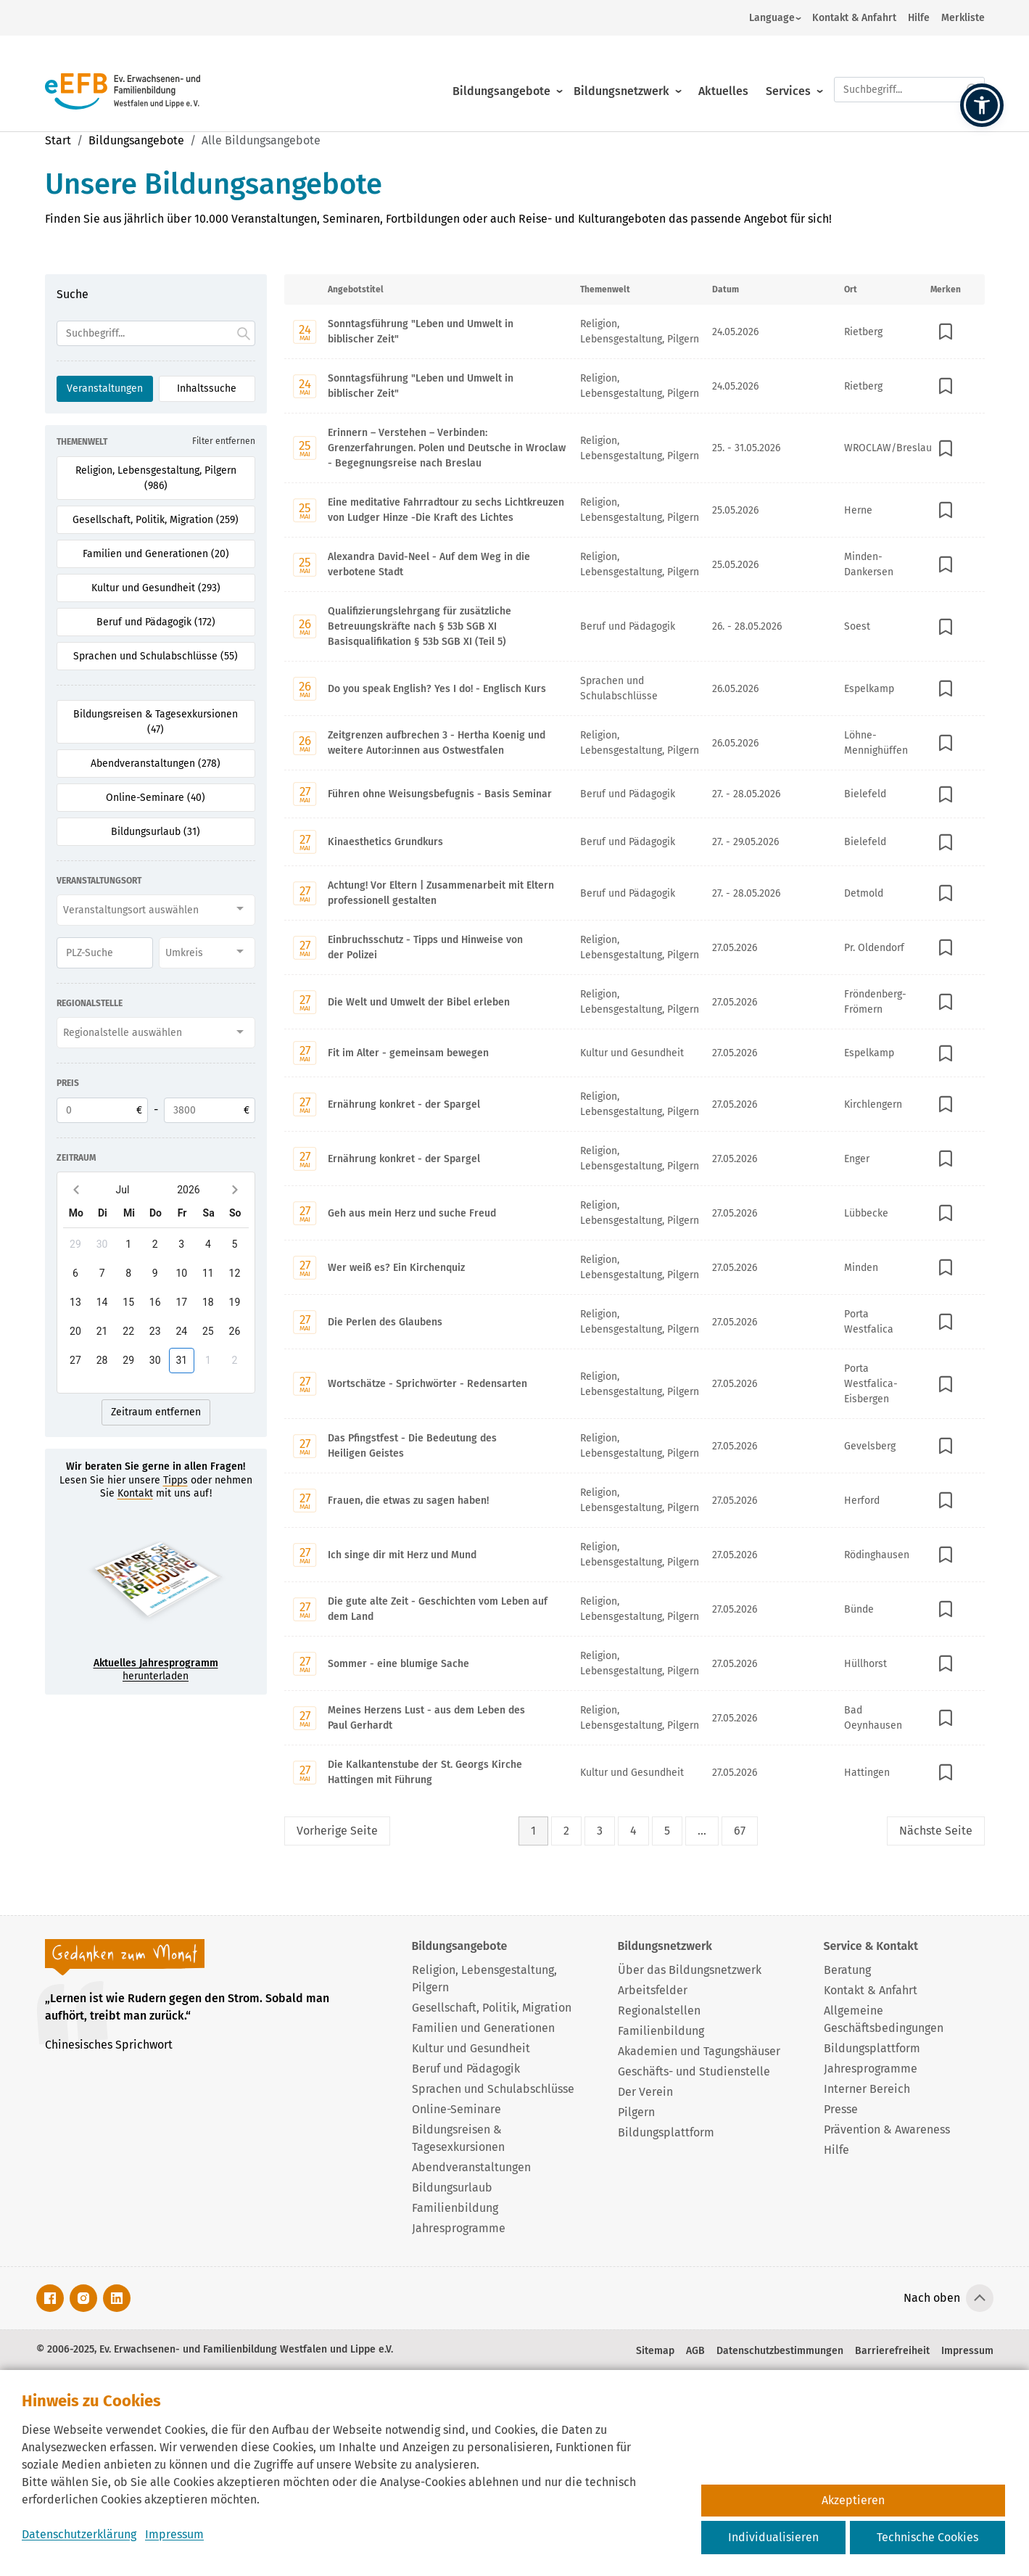  Describe the element at coordinates (621, 74) in the screenshot. I see `Bildungsnetzwerk` at that location.